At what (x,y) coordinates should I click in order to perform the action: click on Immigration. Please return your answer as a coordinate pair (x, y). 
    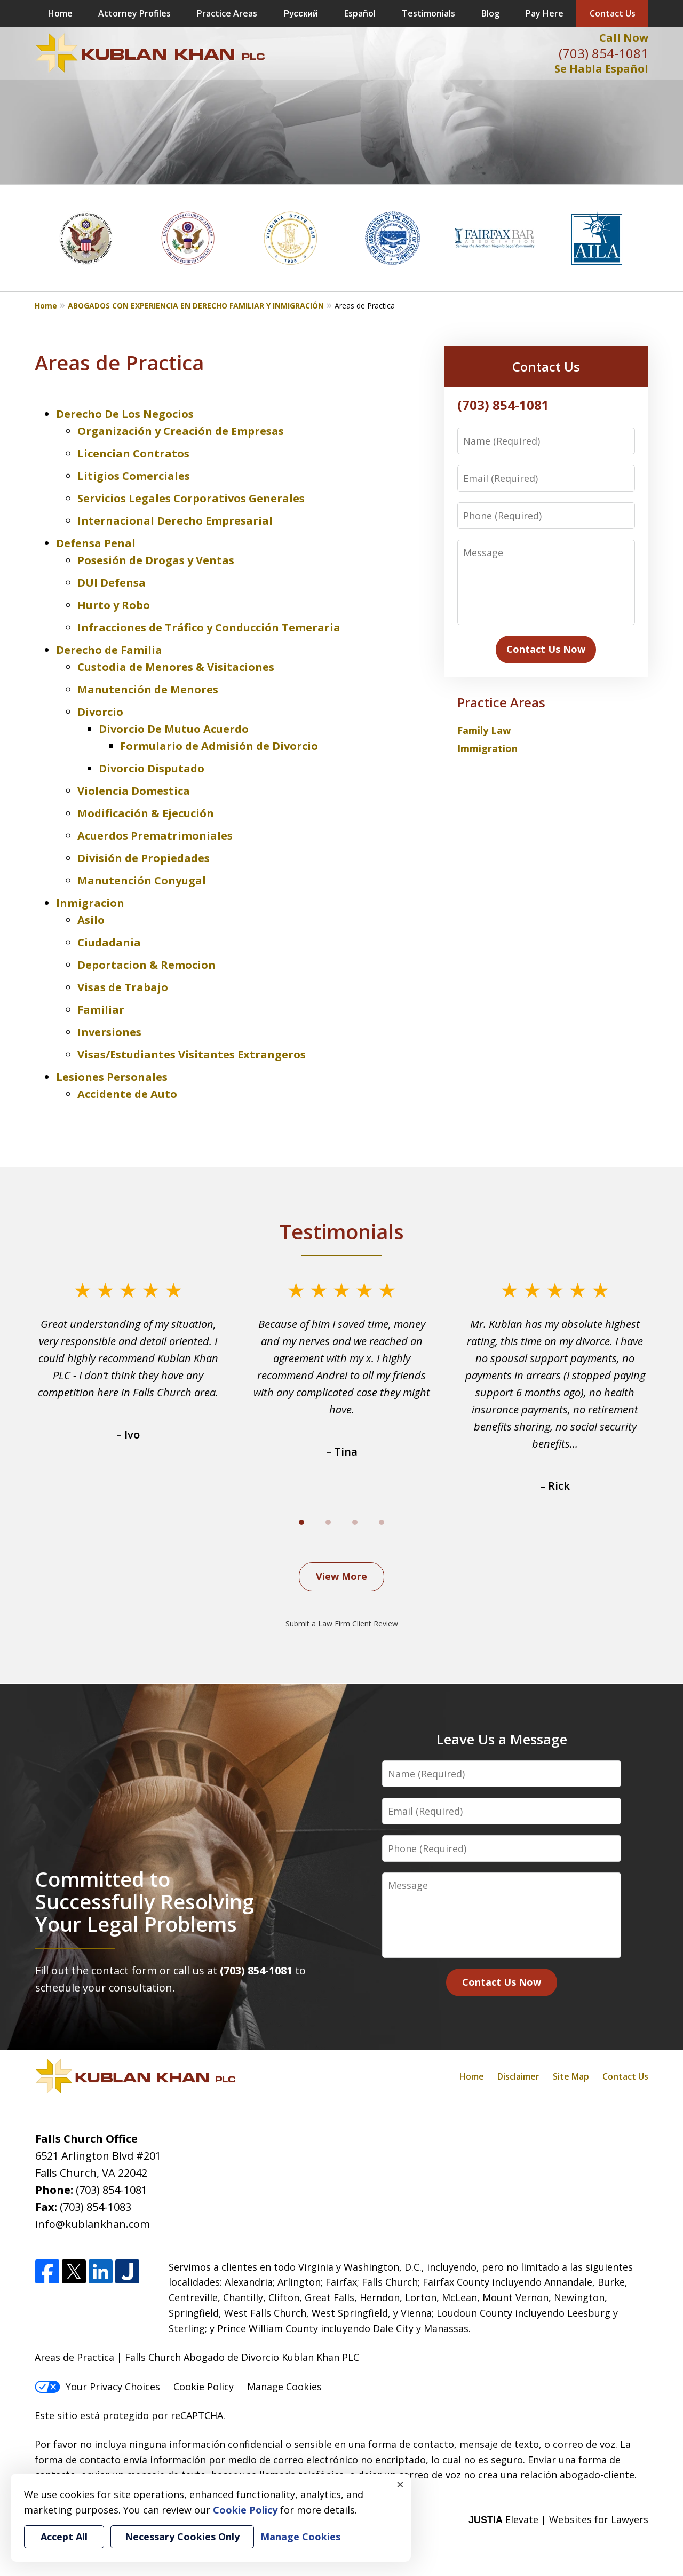
    Looking at the image, I should click on (487, 748).